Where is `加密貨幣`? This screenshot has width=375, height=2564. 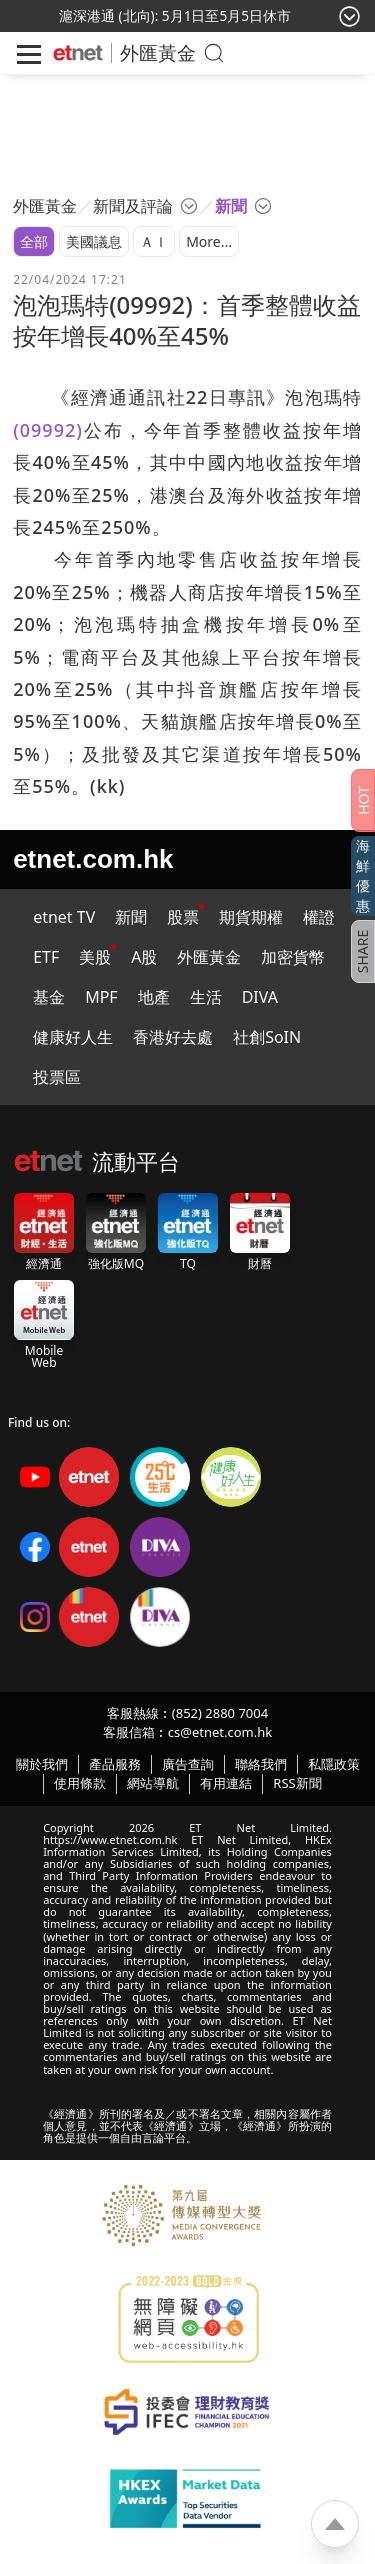 加密貨幣 is located at coordinates (293, 957).